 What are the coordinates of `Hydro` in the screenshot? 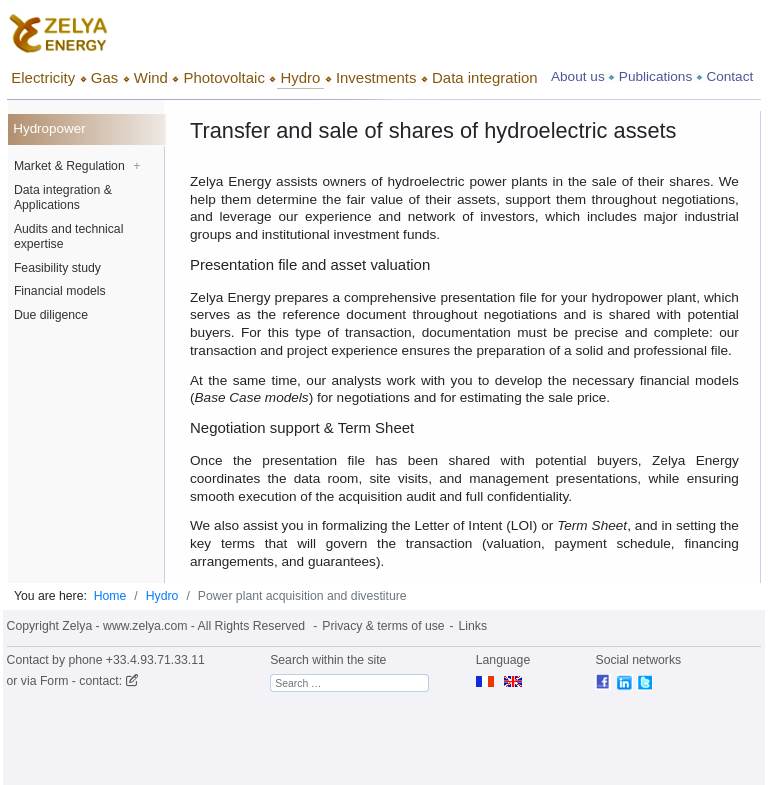 It's located at (300, 77).